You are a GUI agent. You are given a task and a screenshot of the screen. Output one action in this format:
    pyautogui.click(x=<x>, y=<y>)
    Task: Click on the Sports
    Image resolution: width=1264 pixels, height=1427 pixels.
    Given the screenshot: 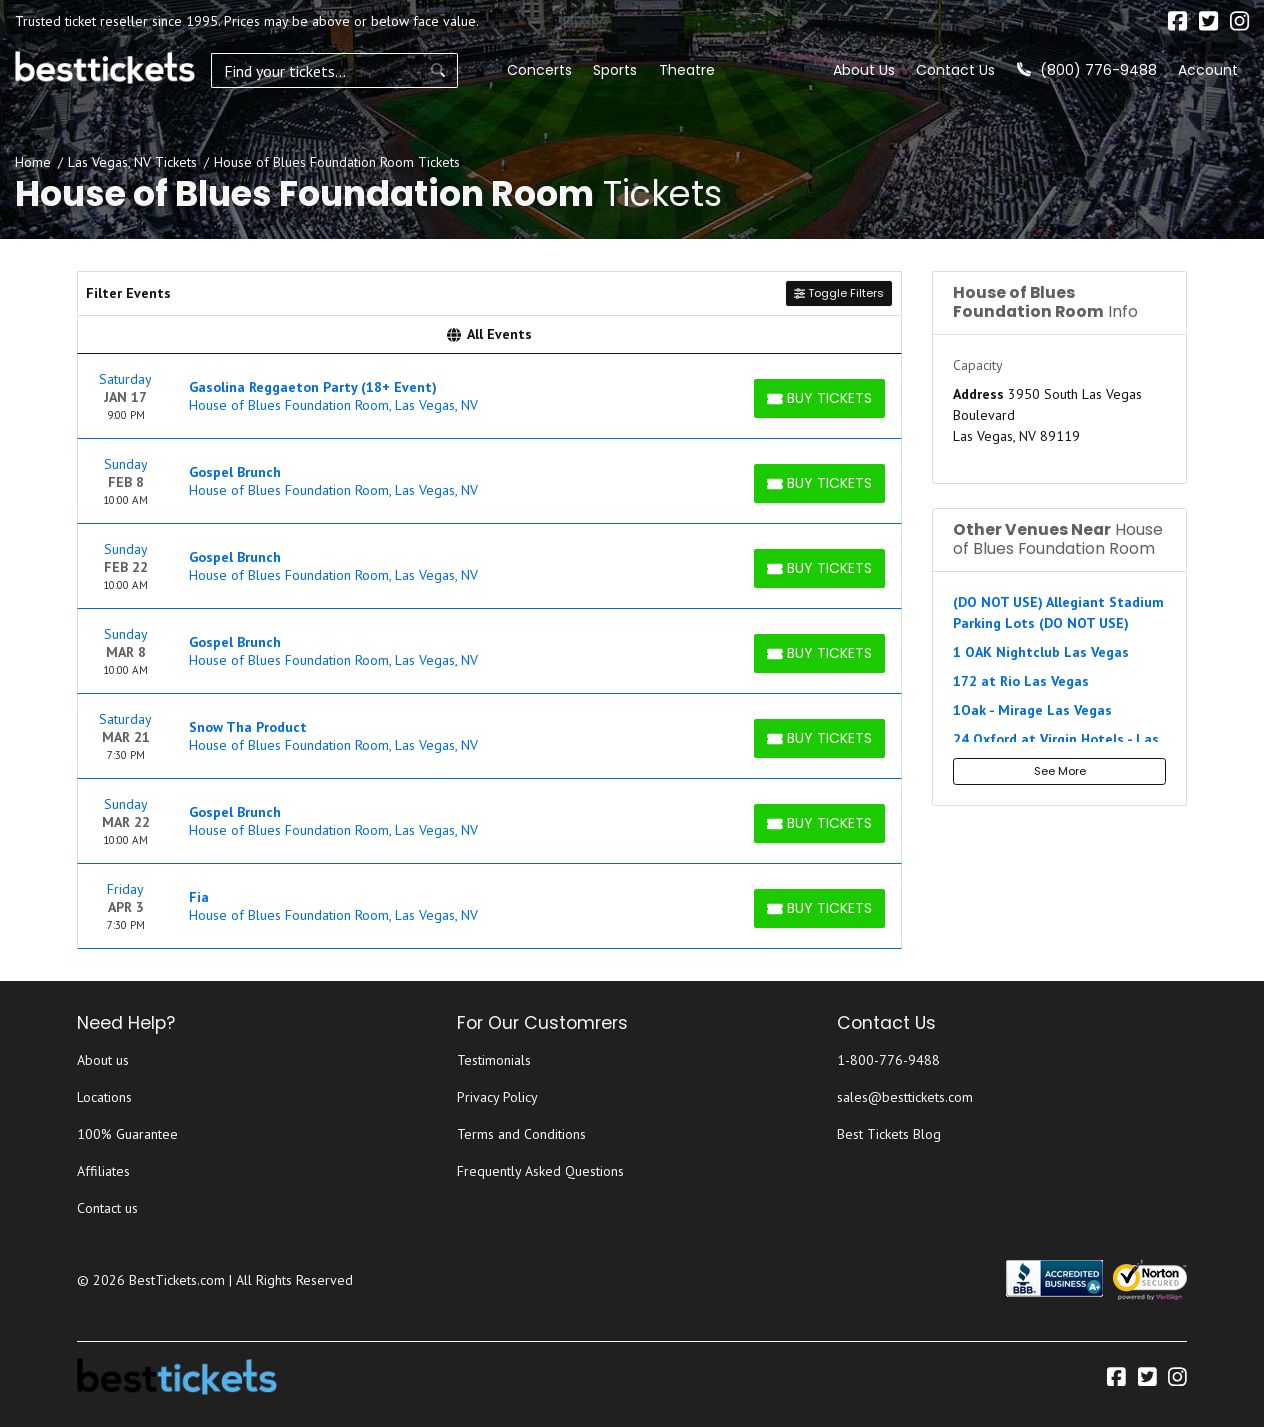 What is the action you would take?
    pyautogui.click(x=538, y=70)
    